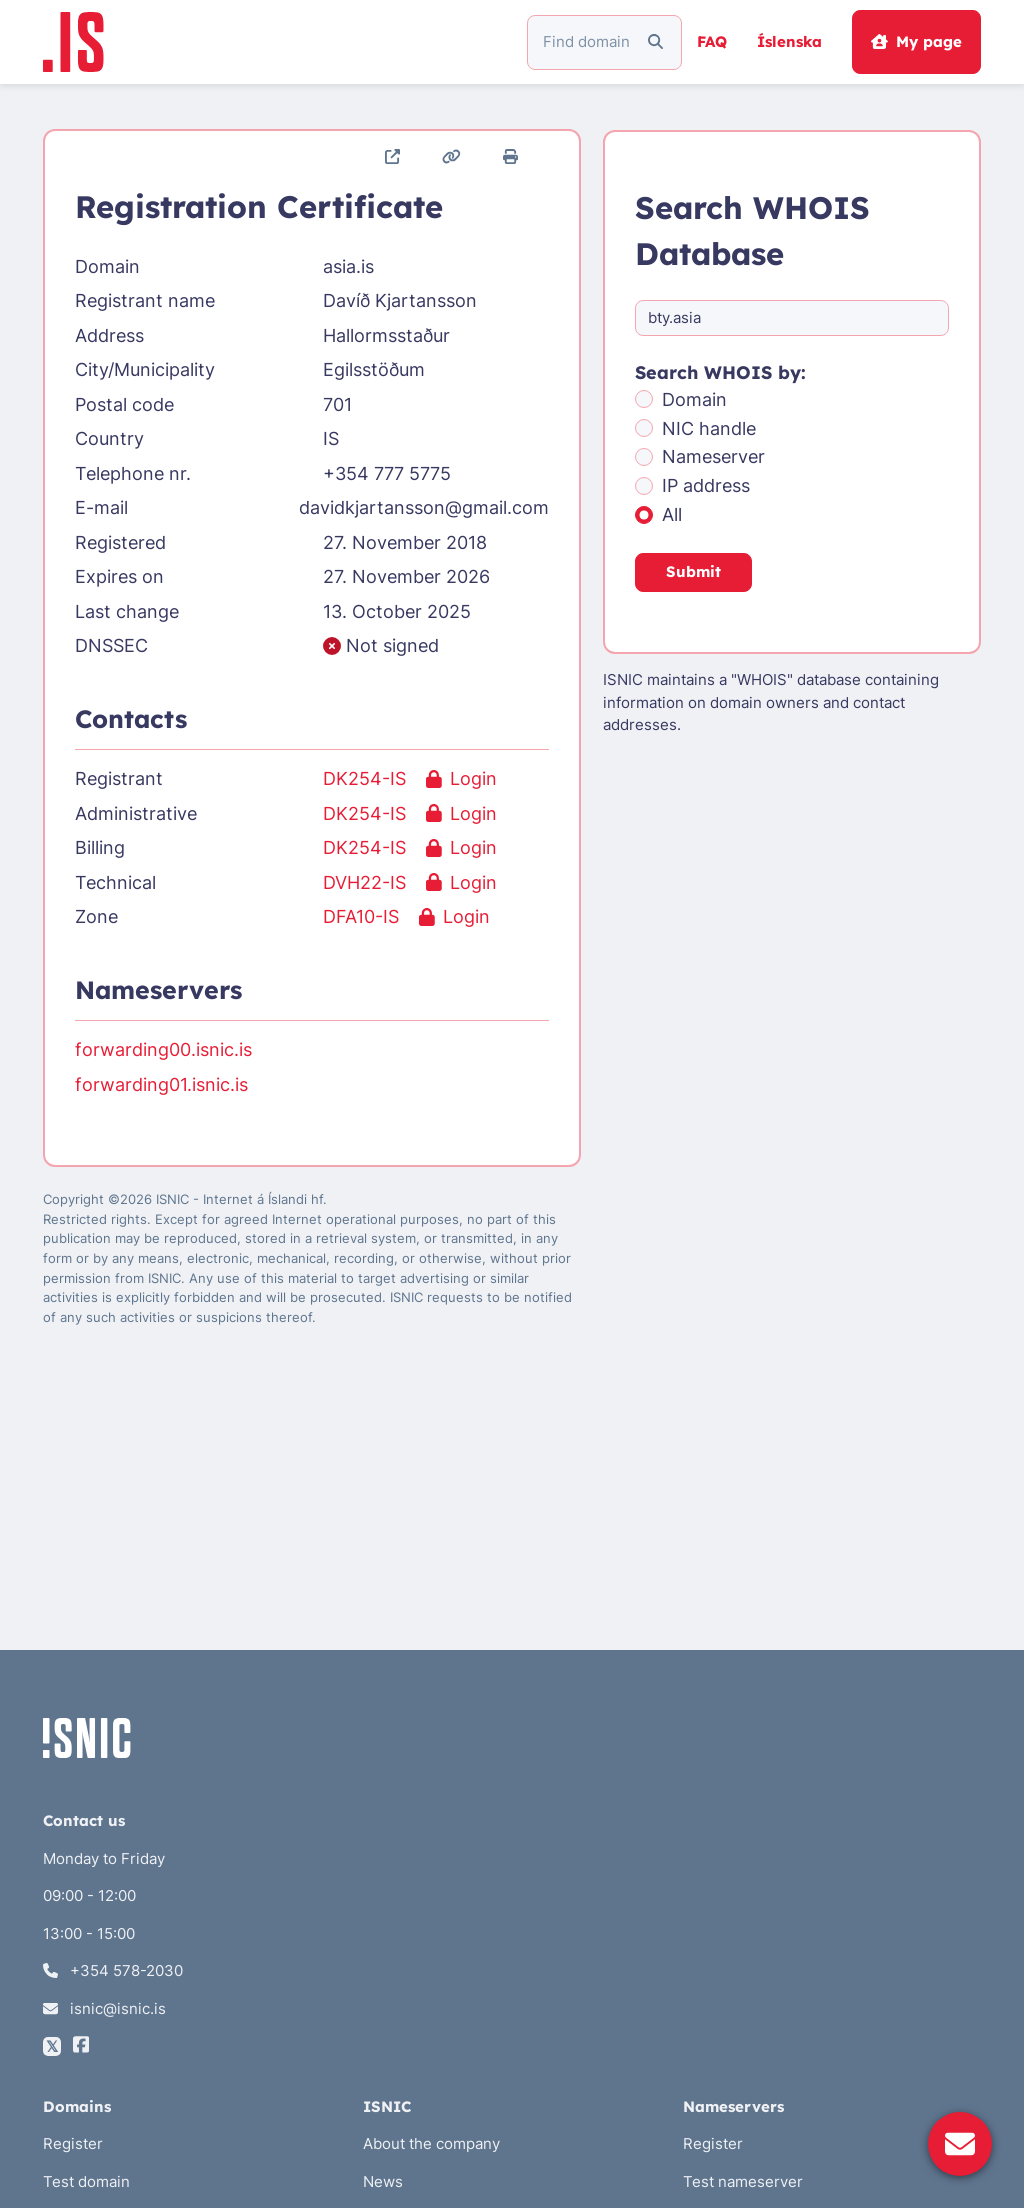  Describe the element at coordinates (789, 41) in the screenshot. I see `Íslenska` at that location.